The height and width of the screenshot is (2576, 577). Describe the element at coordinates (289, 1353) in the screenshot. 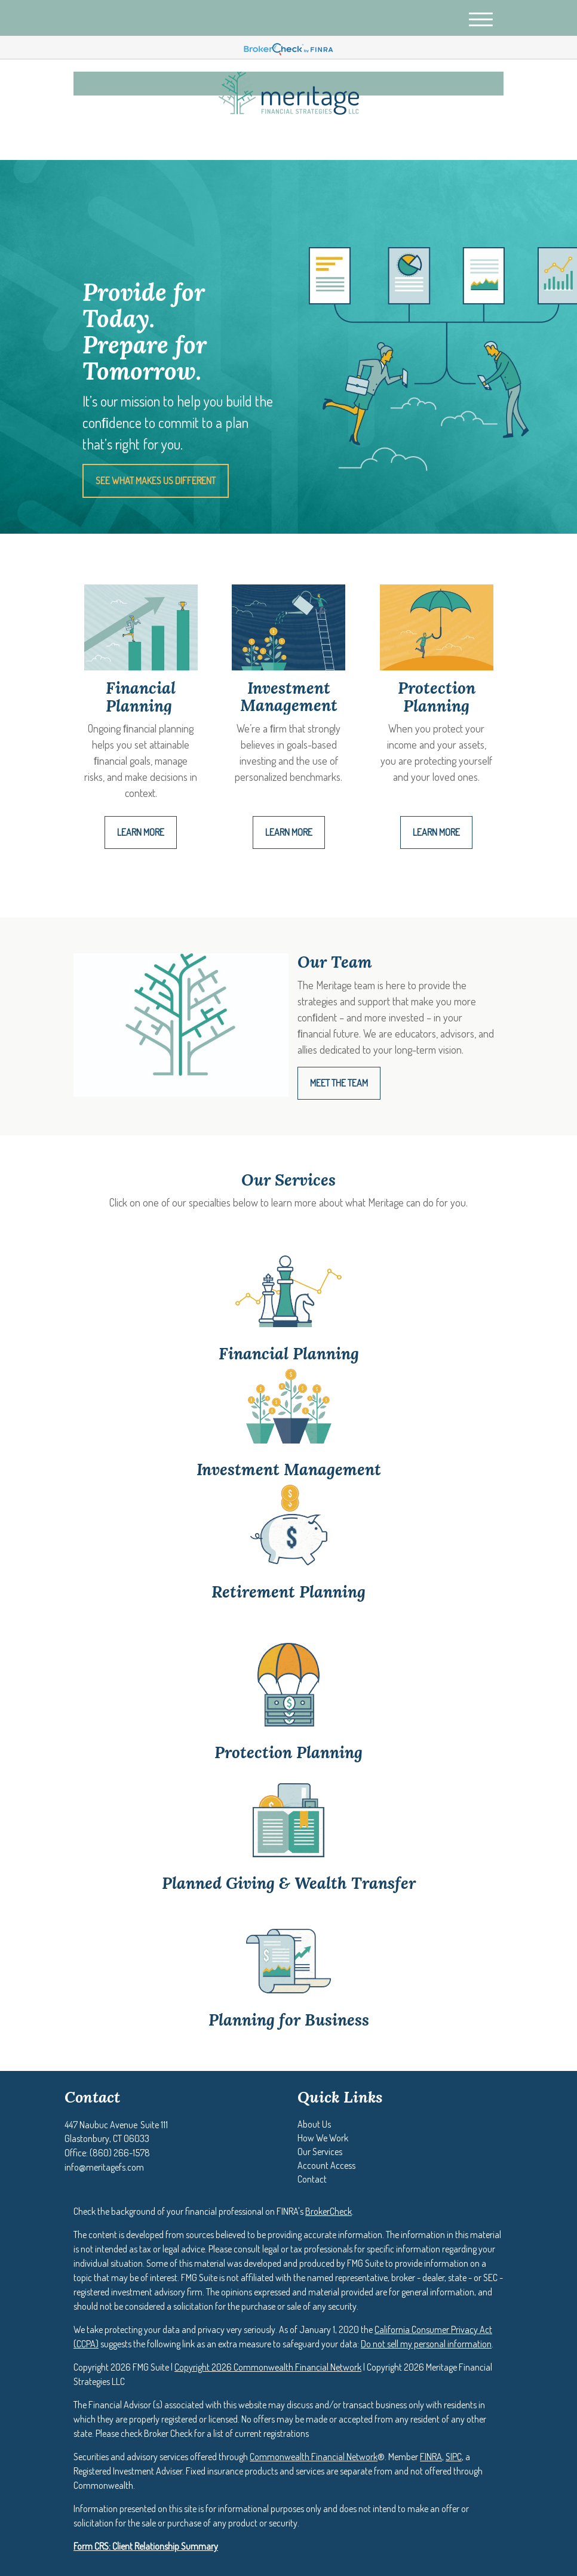

I see `Financial Planning` at that location.